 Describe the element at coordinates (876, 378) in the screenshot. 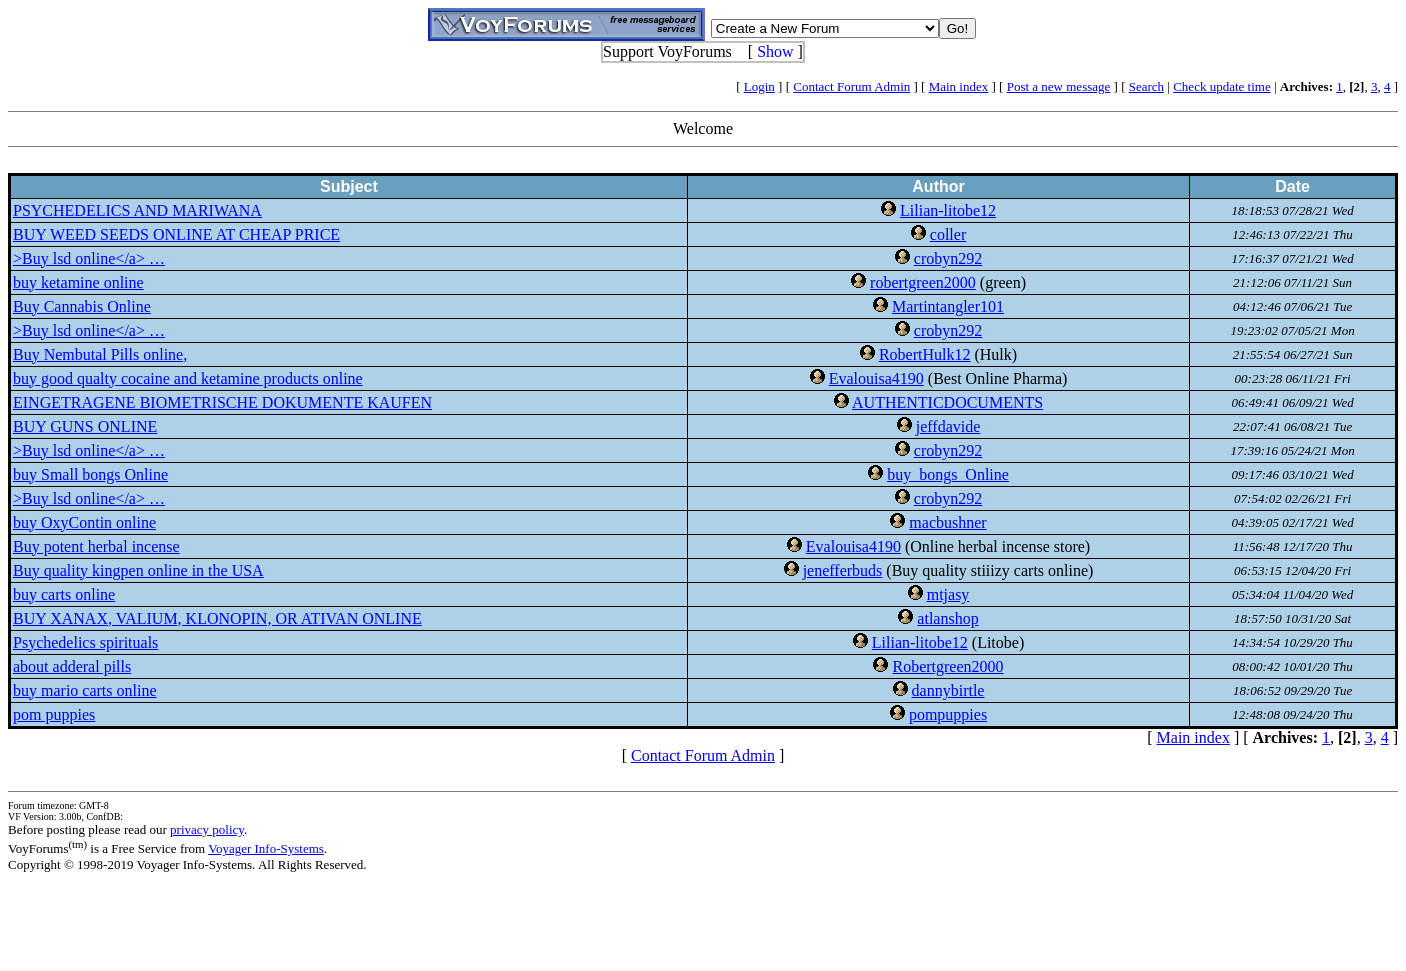

I see `Evalouisa4190` at that location.